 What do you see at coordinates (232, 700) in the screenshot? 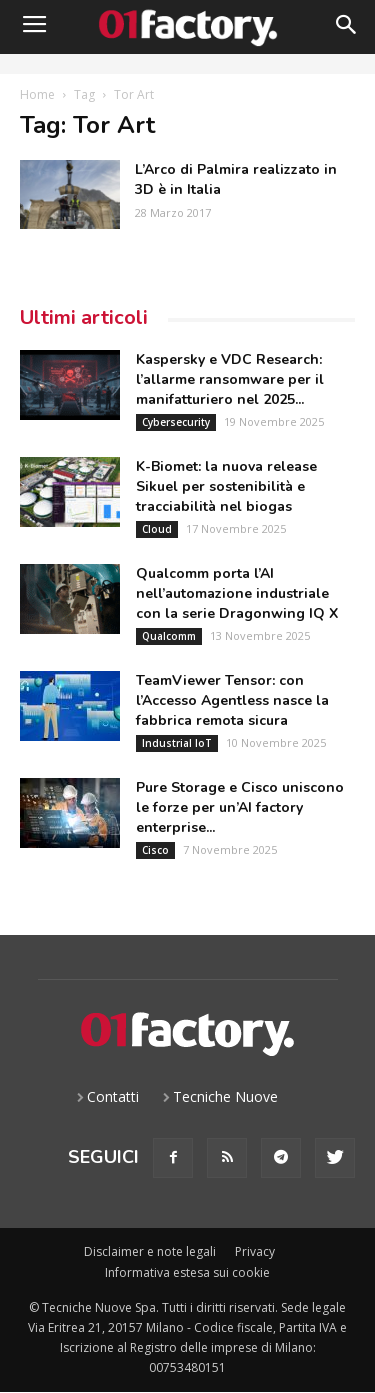
I see `TeamViewer Tensor: con l’Accesso Agentless nasce la fabbrica remota sicura` at bounding box center [232, 700].